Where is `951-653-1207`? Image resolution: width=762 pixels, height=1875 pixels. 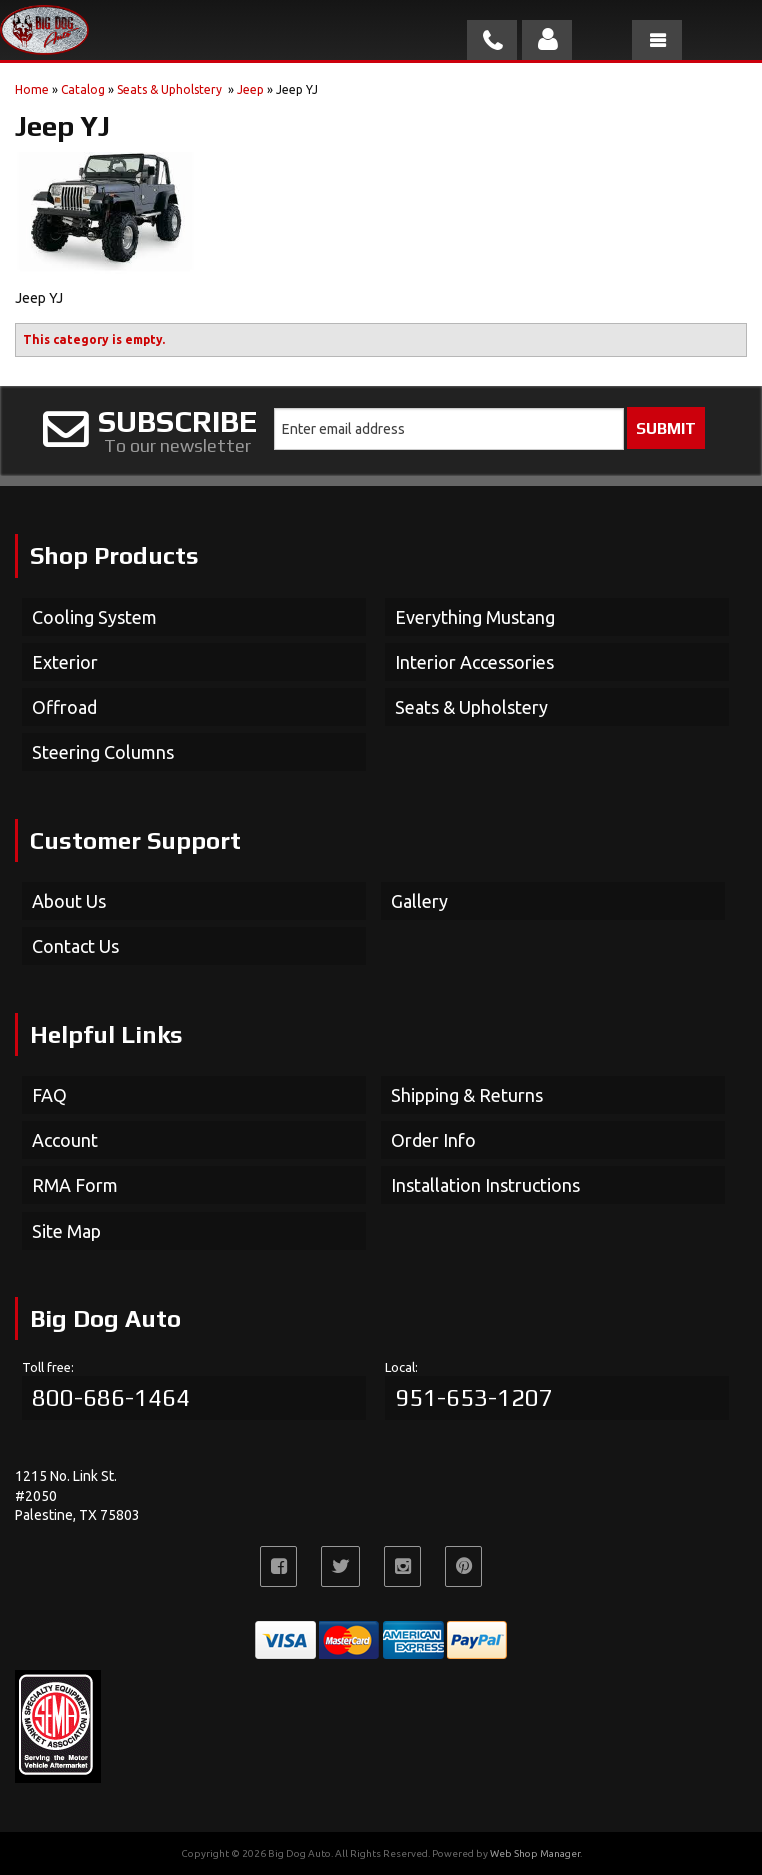
951-653-1207 is located at coordinates (474, 1397).